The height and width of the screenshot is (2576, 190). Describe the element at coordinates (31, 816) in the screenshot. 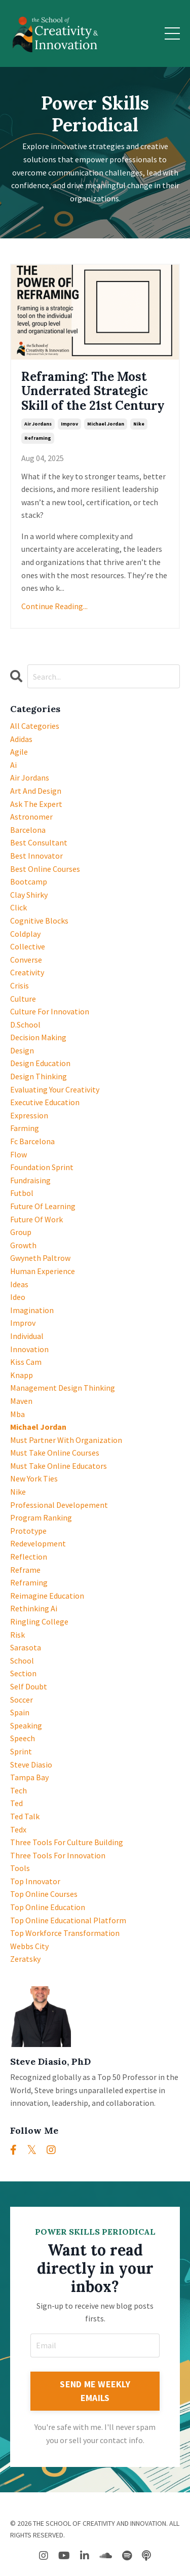

I see `astronomer` at that location.